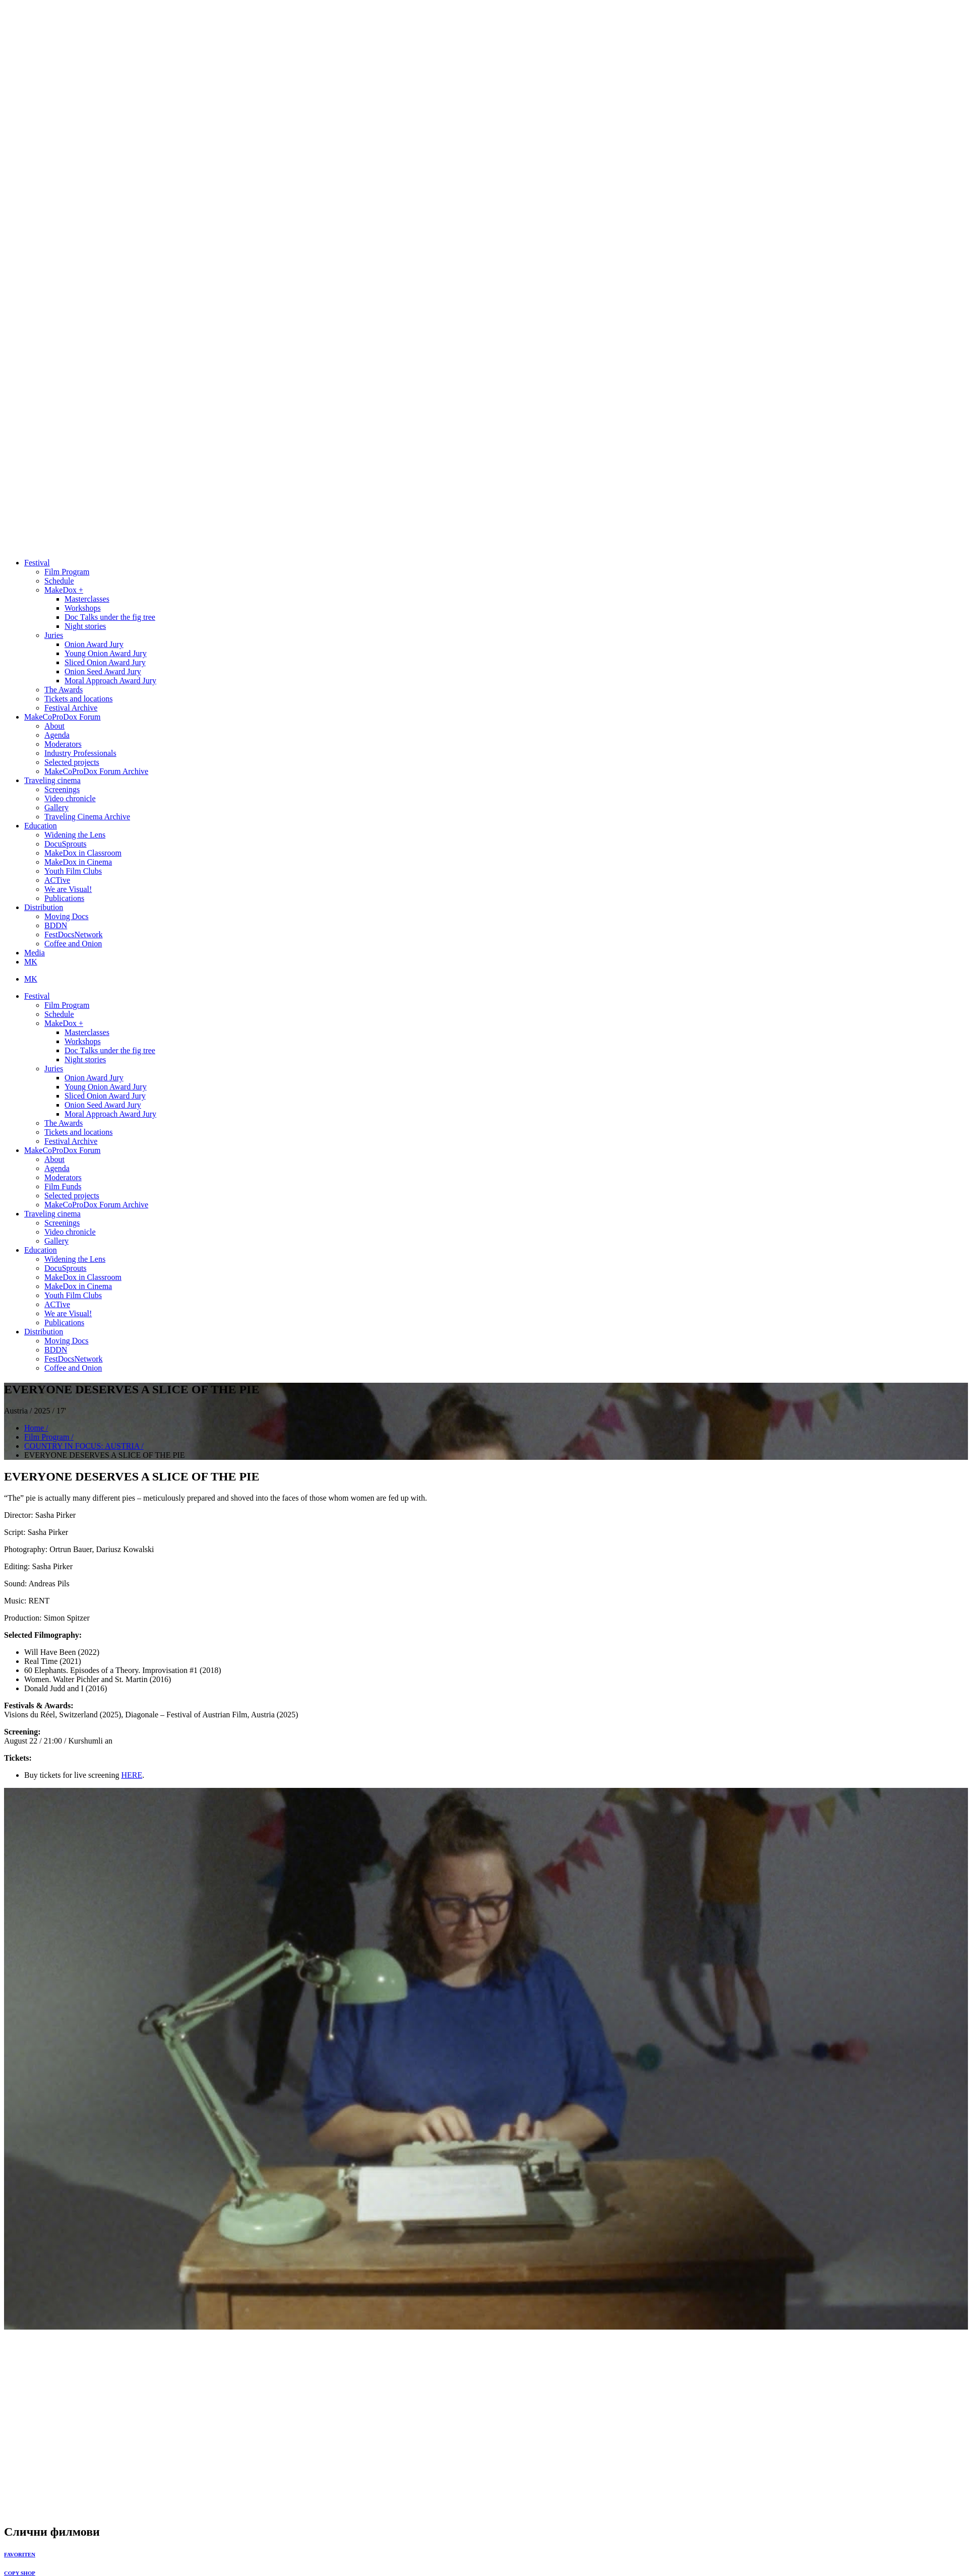  I want to click on Onion Award Jury, so click(94, 644).